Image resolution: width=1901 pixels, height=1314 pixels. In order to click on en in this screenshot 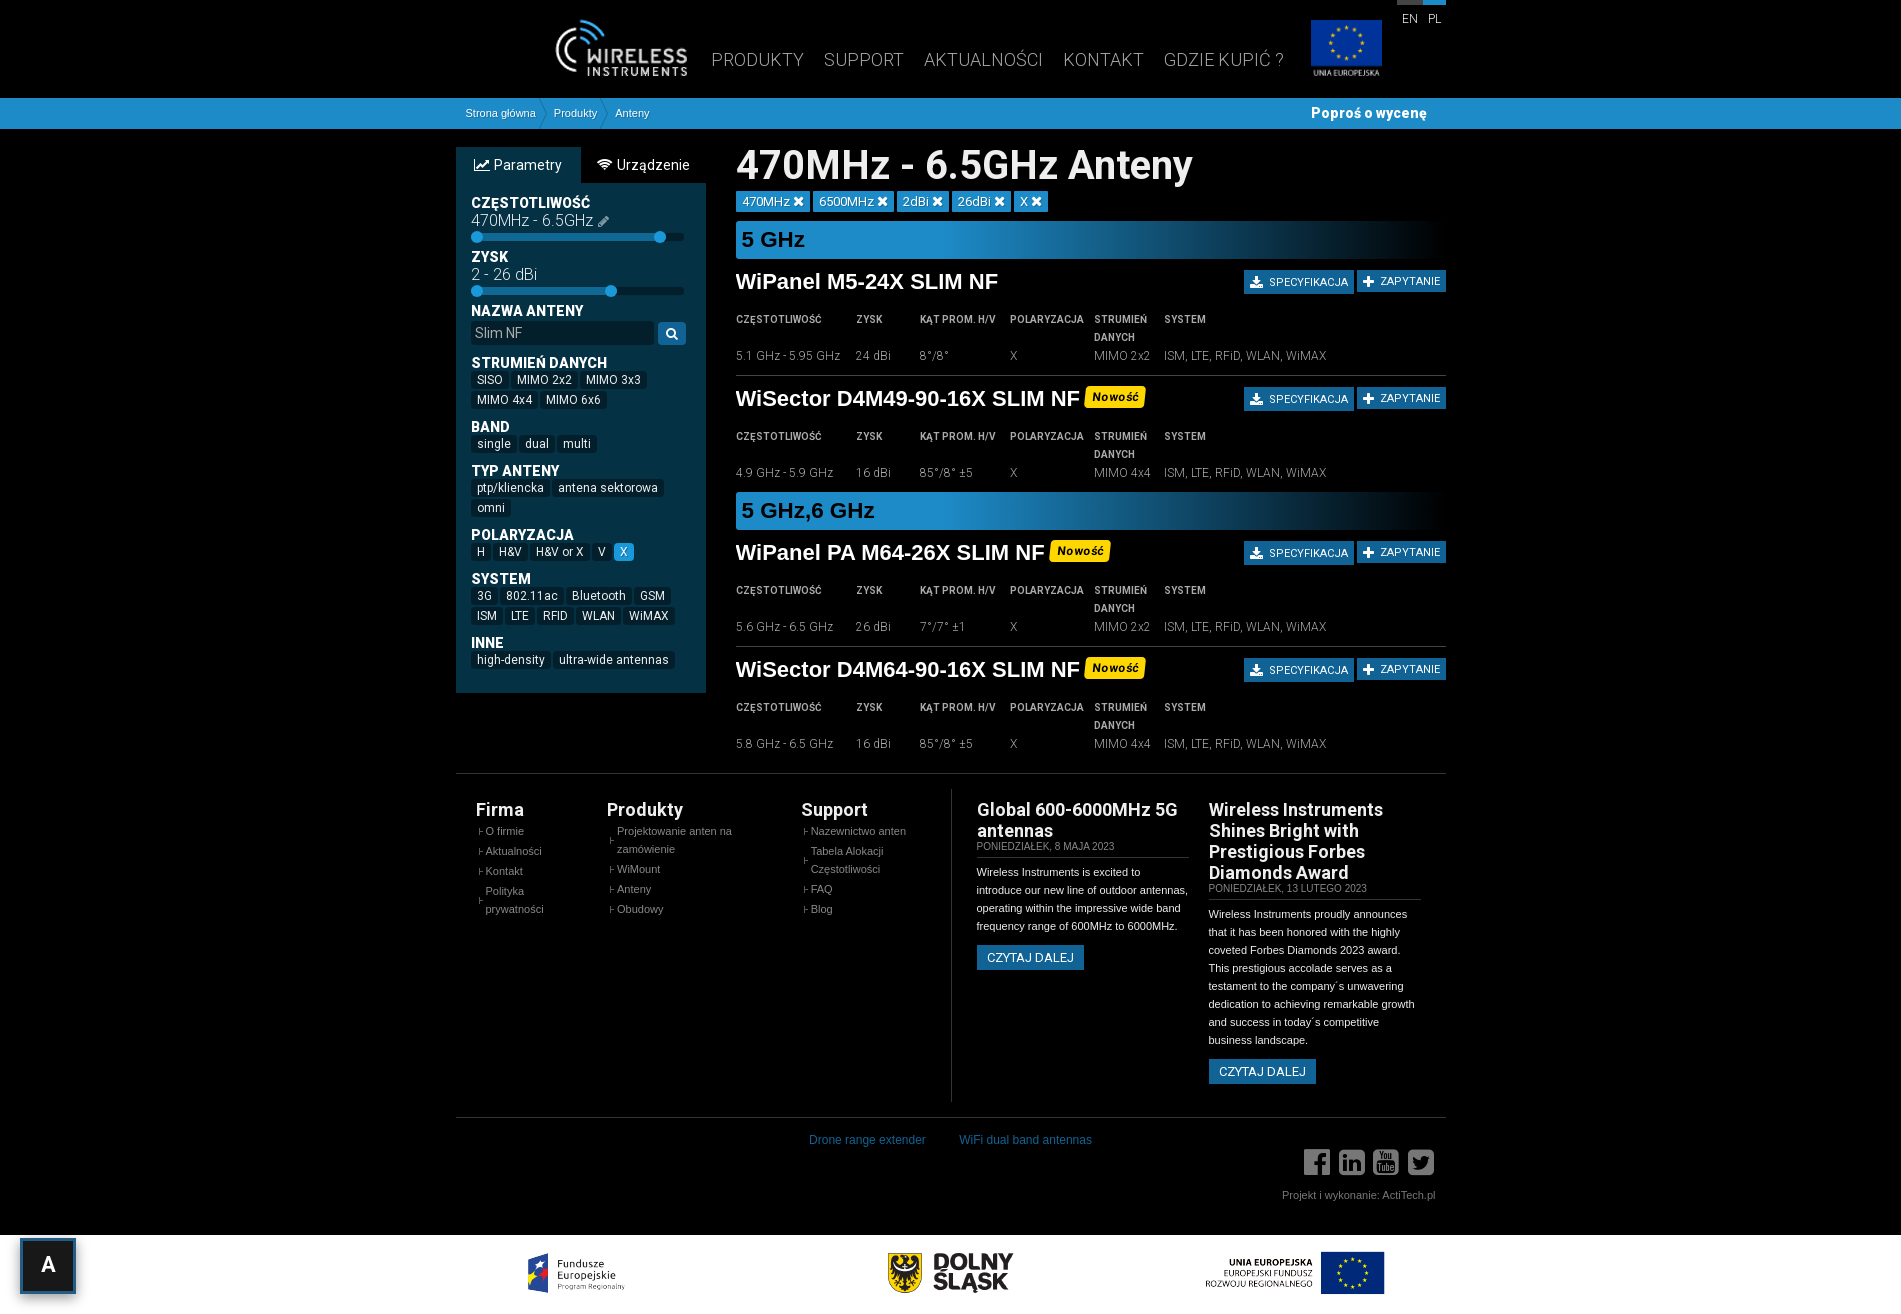, I will do `click(1410, 19)`.